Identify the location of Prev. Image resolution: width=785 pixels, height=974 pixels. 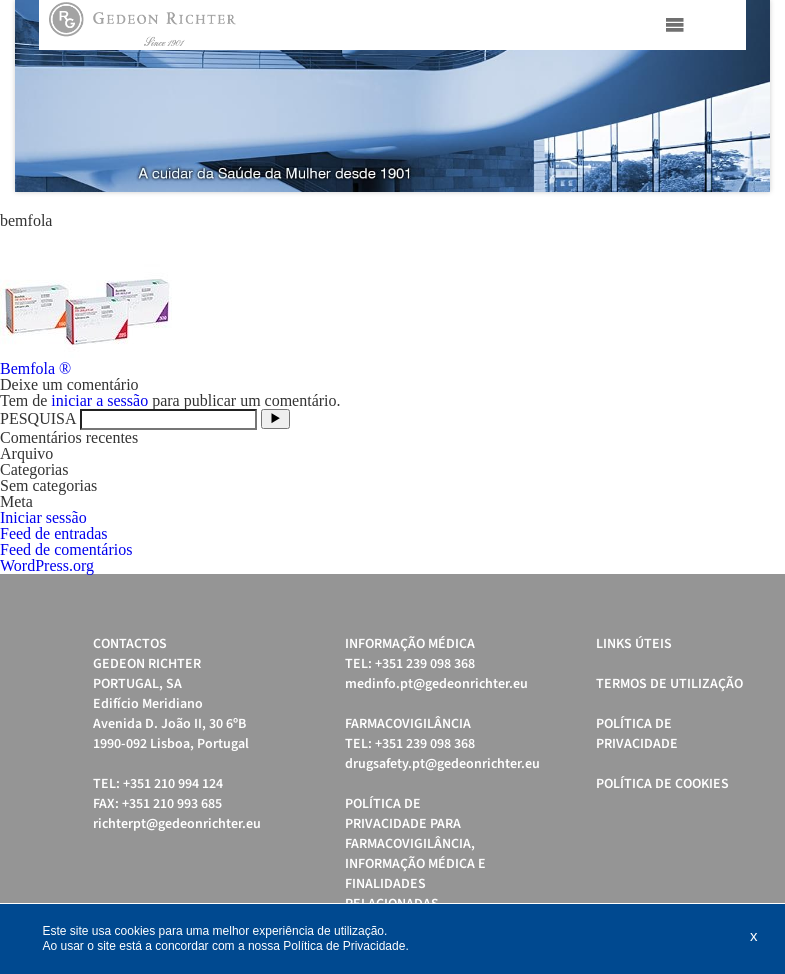
(41, 96).